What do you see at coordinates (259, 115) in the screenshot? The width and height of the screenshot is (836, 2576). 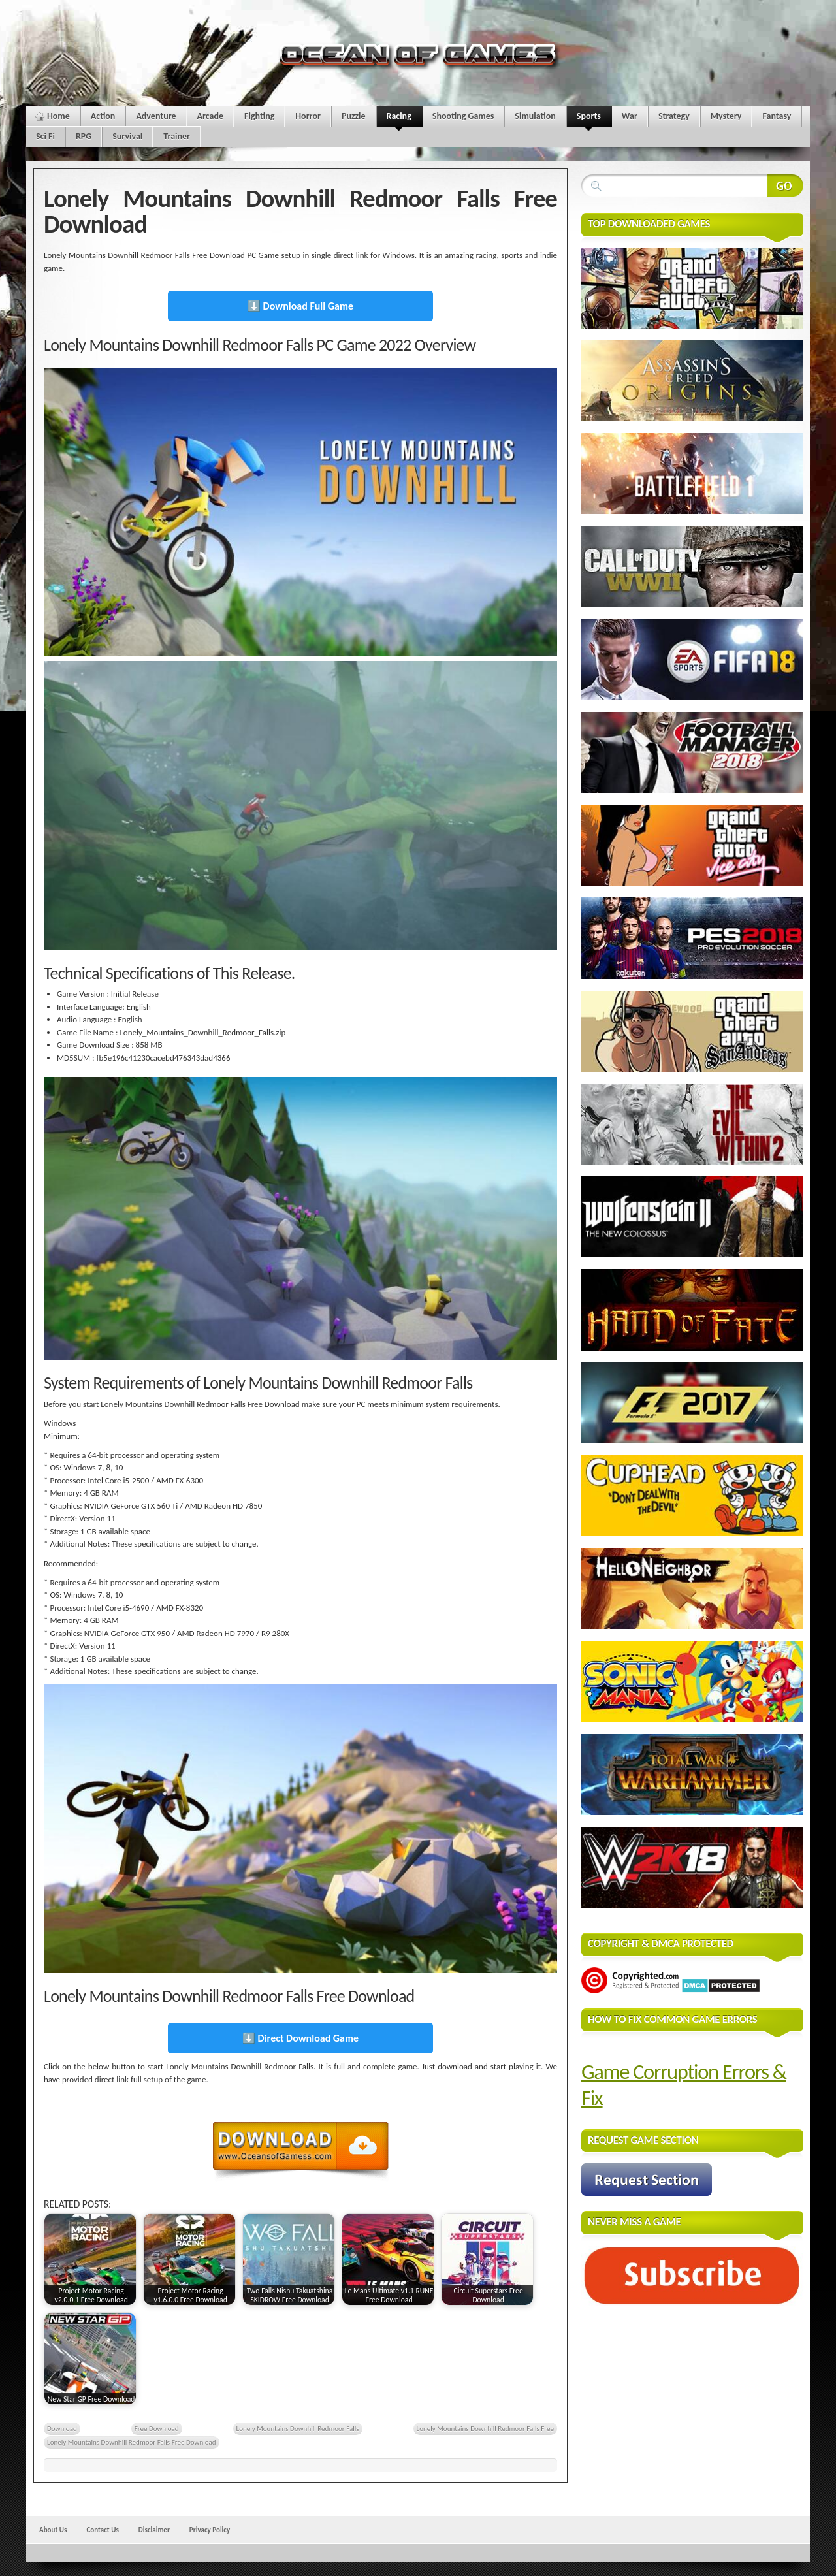 I see `Fighting` at bounding box center [259, 115].